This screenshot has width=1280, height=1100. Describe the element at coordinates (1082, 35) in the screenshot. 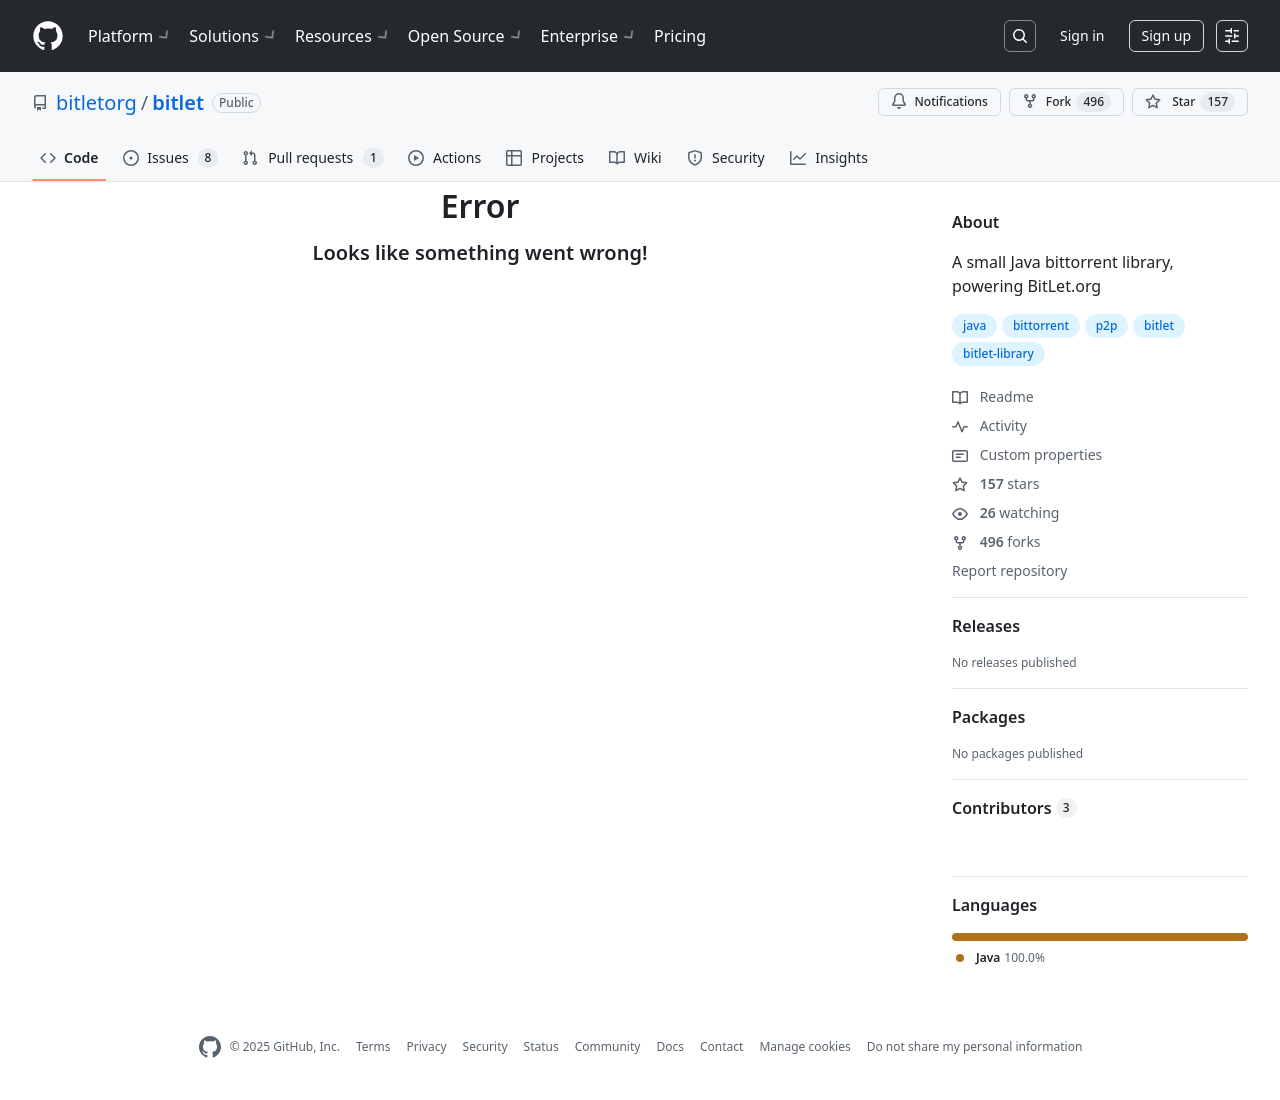

I see `Sign in` at that location.